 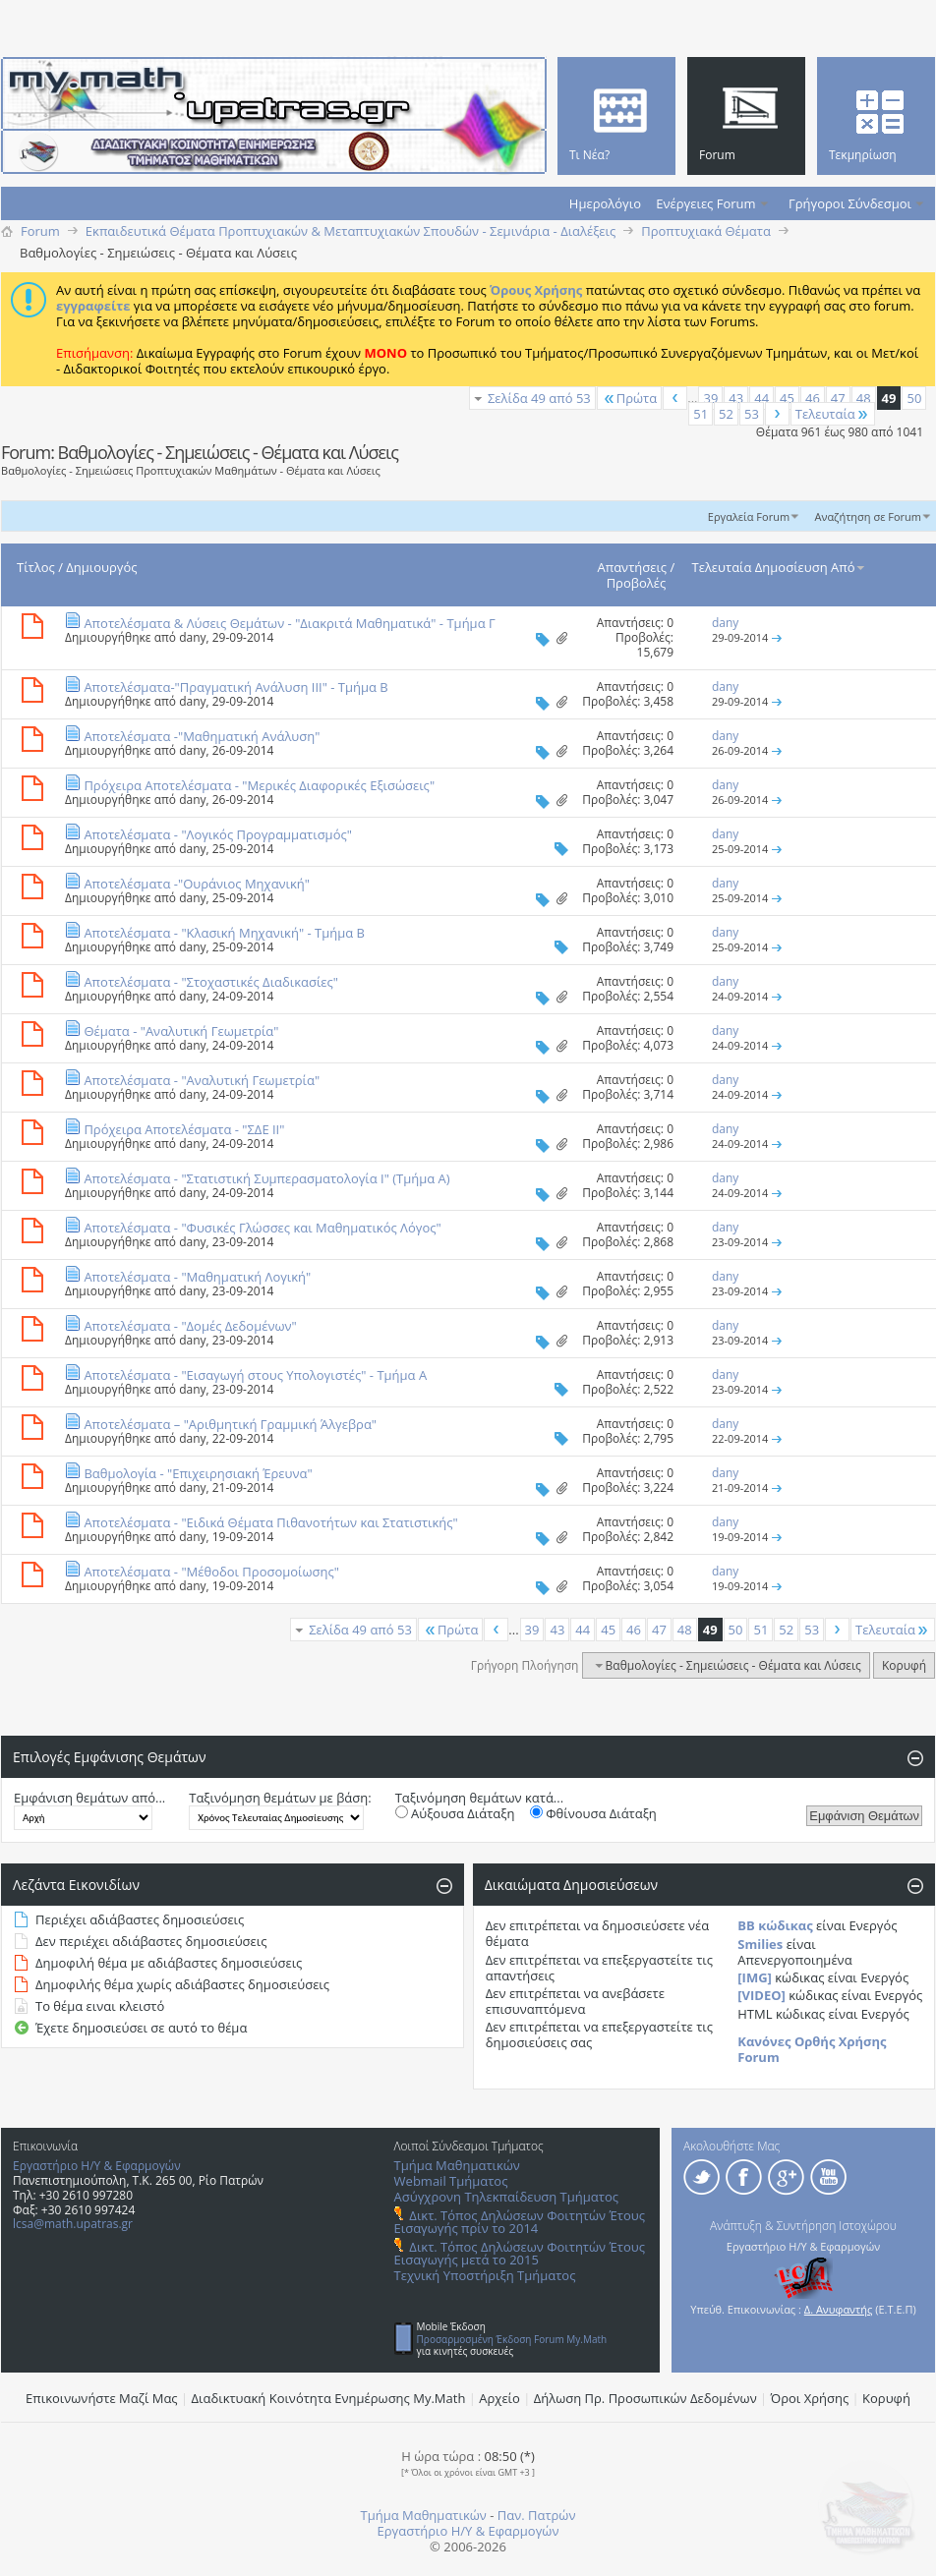 What do you see at coordinates (761, 398) in the screenshot?
I see `44` at bounding box center [761, 398].